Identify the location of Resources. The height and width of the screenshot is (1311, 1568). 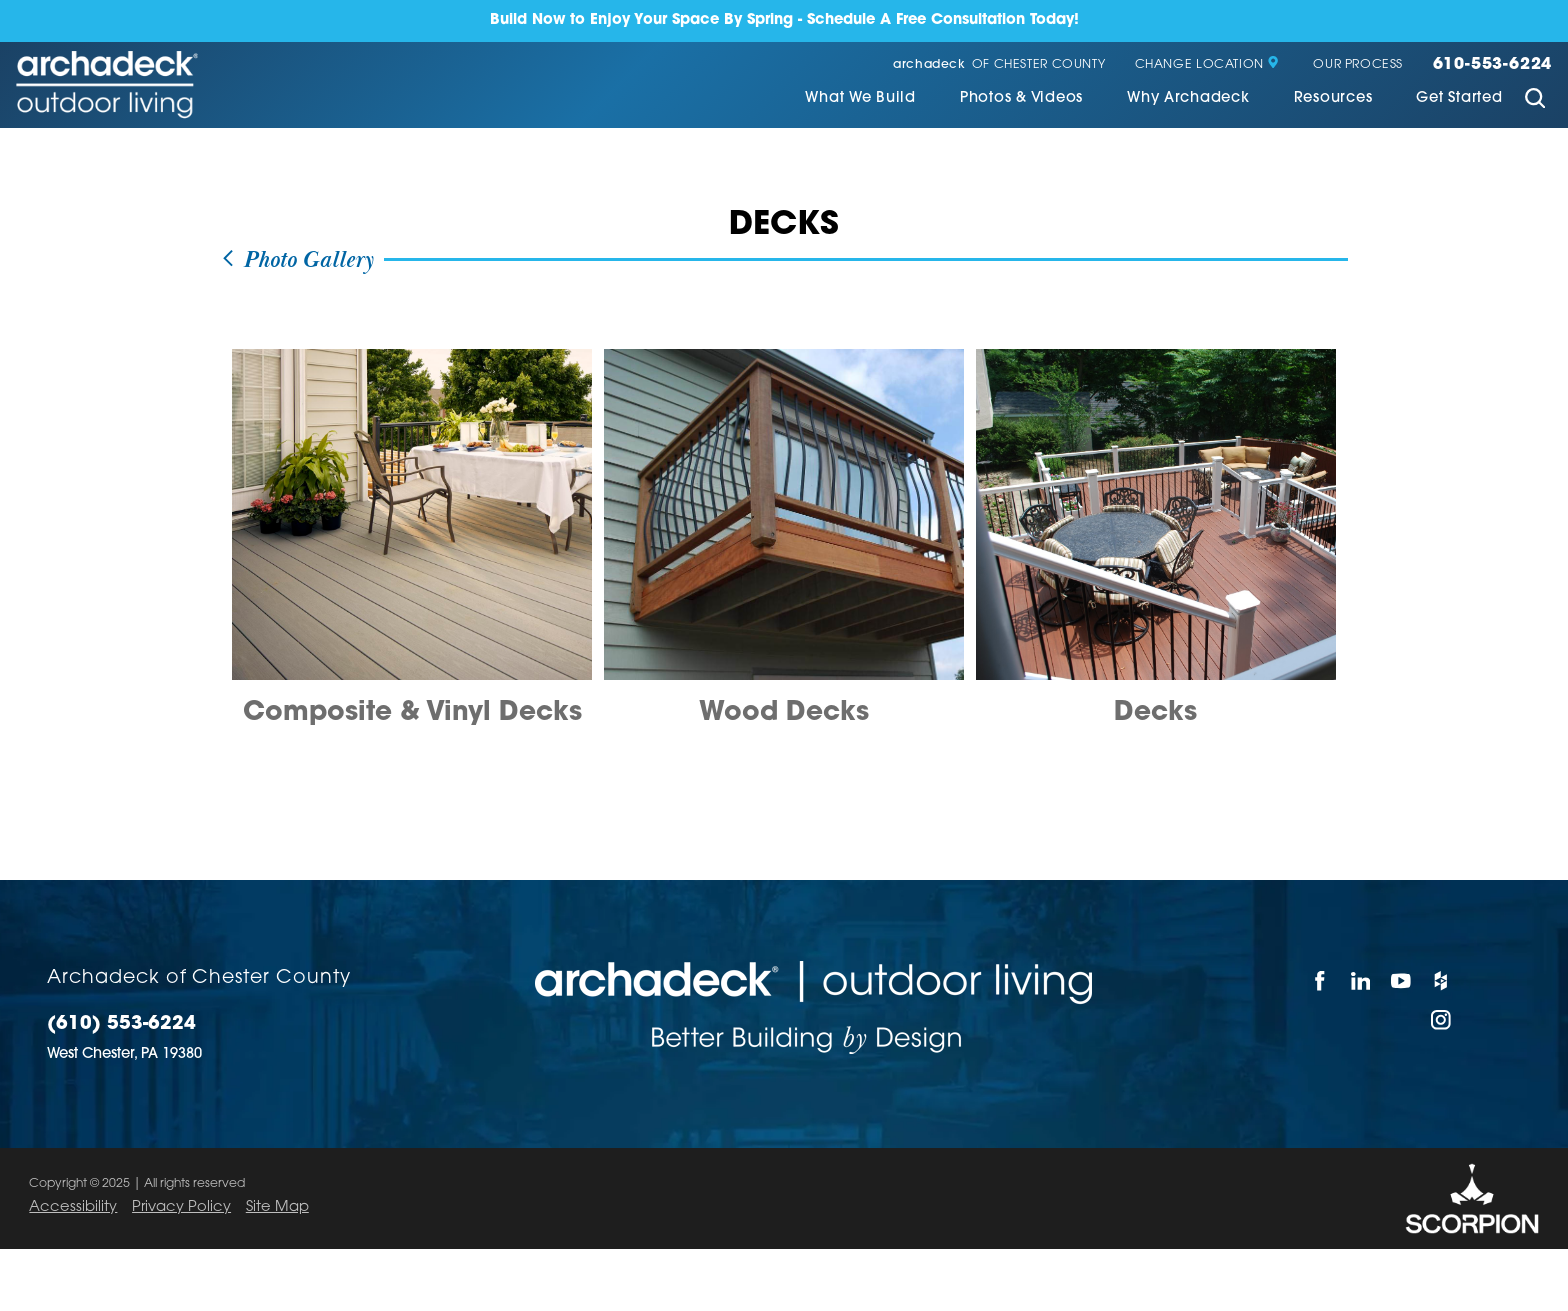
(1333, 99).